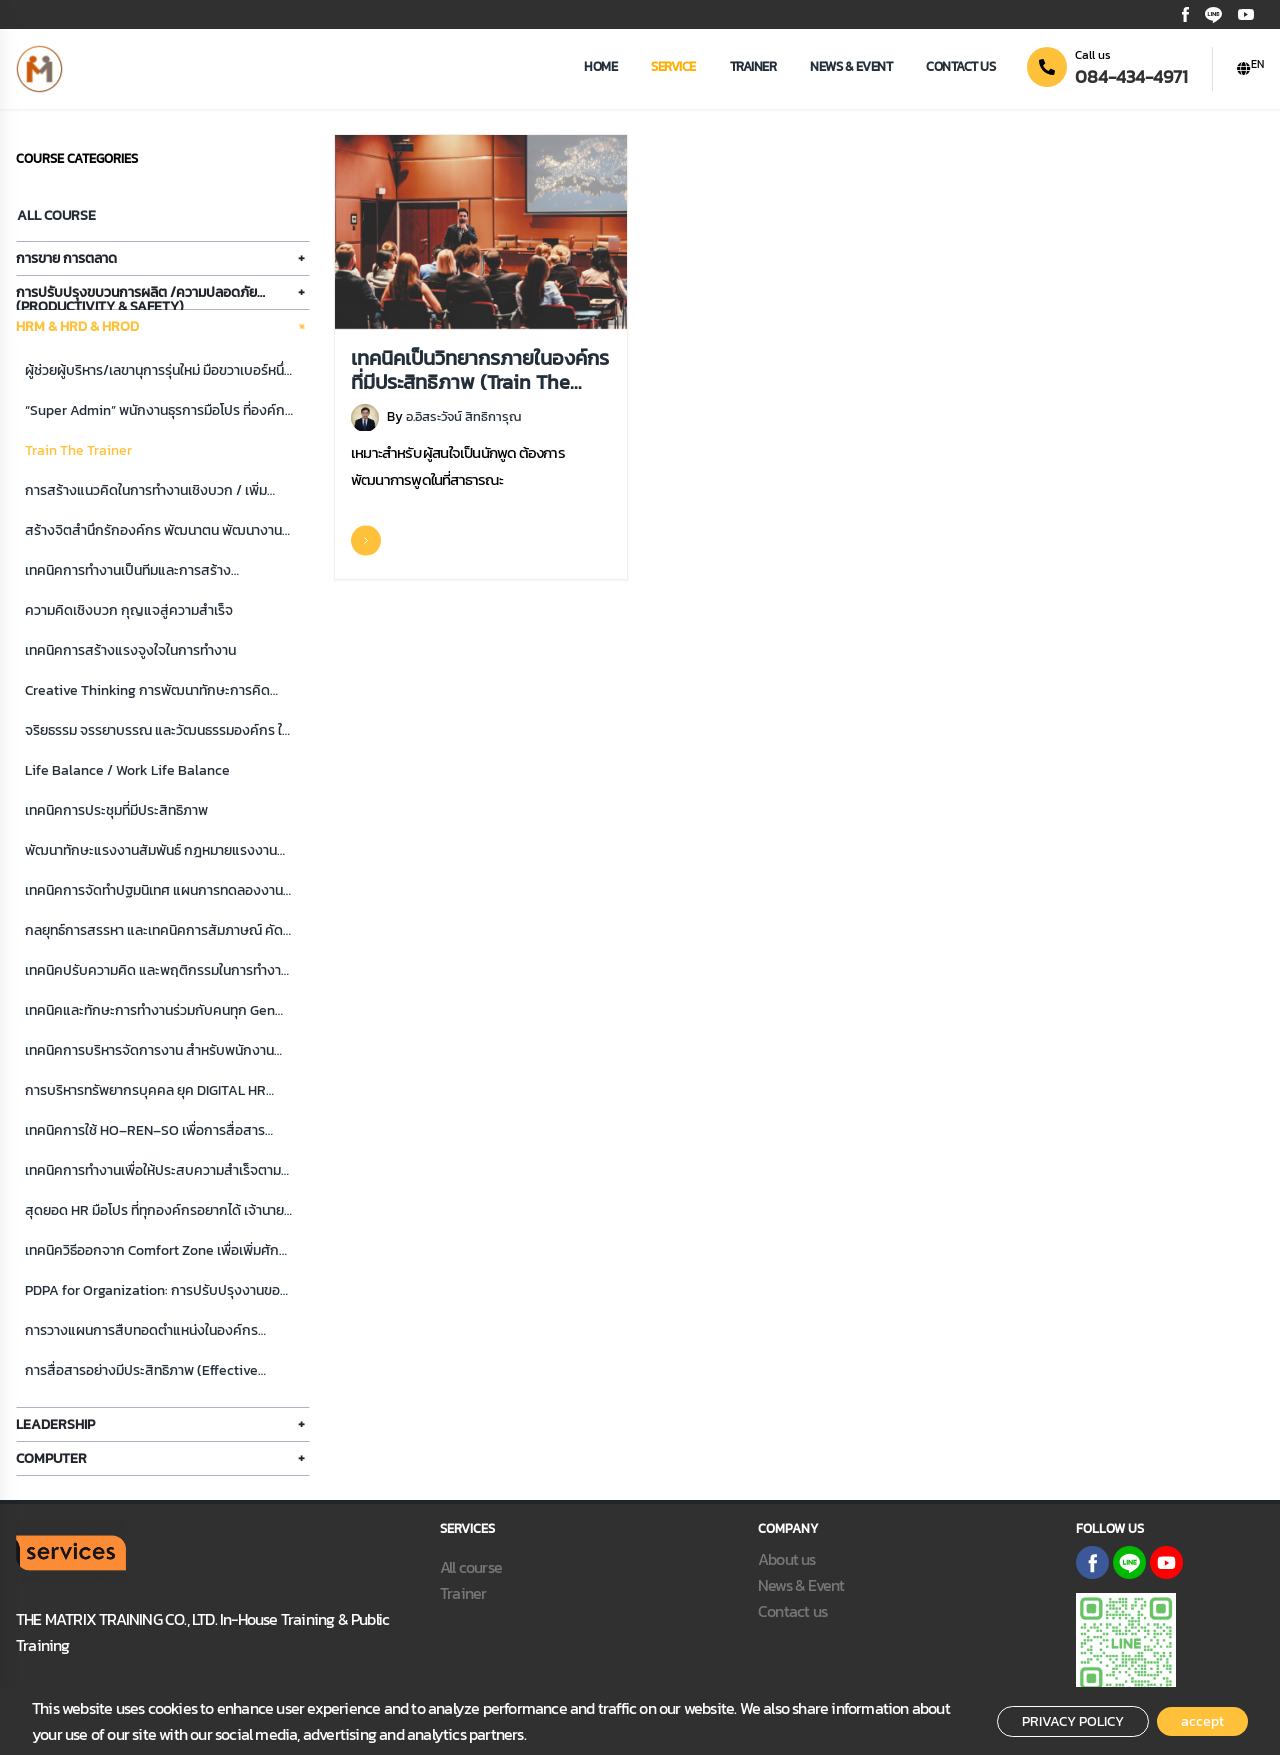  Describe the element at coordinates (673, 66) in the screenshot. I see `Service` at that location.